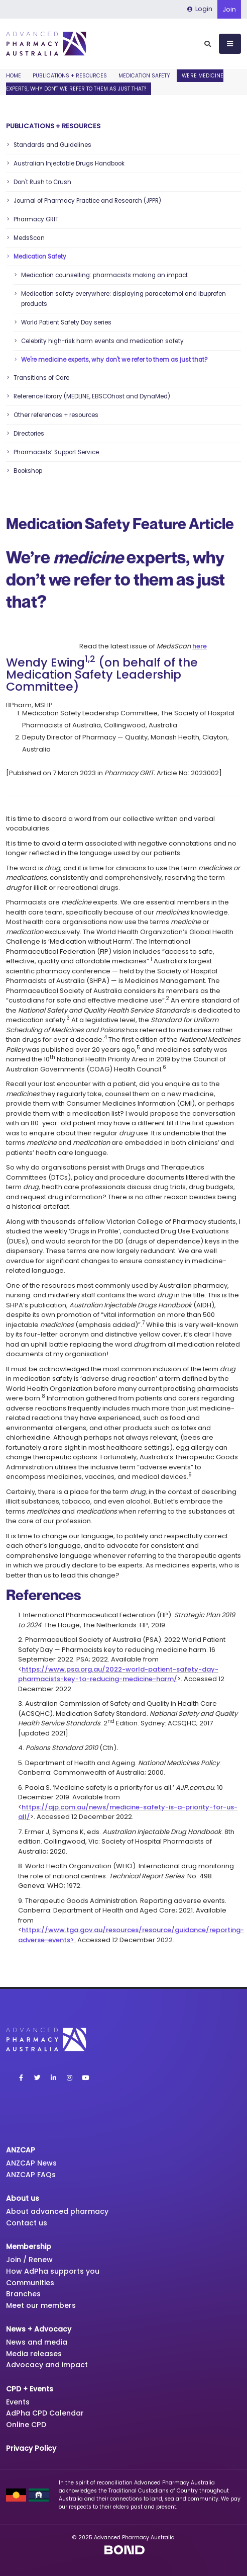  What do you see at coordinates (36, 2342) in the screenshot?
I see `News and media` at bounding box center [36, 2342].